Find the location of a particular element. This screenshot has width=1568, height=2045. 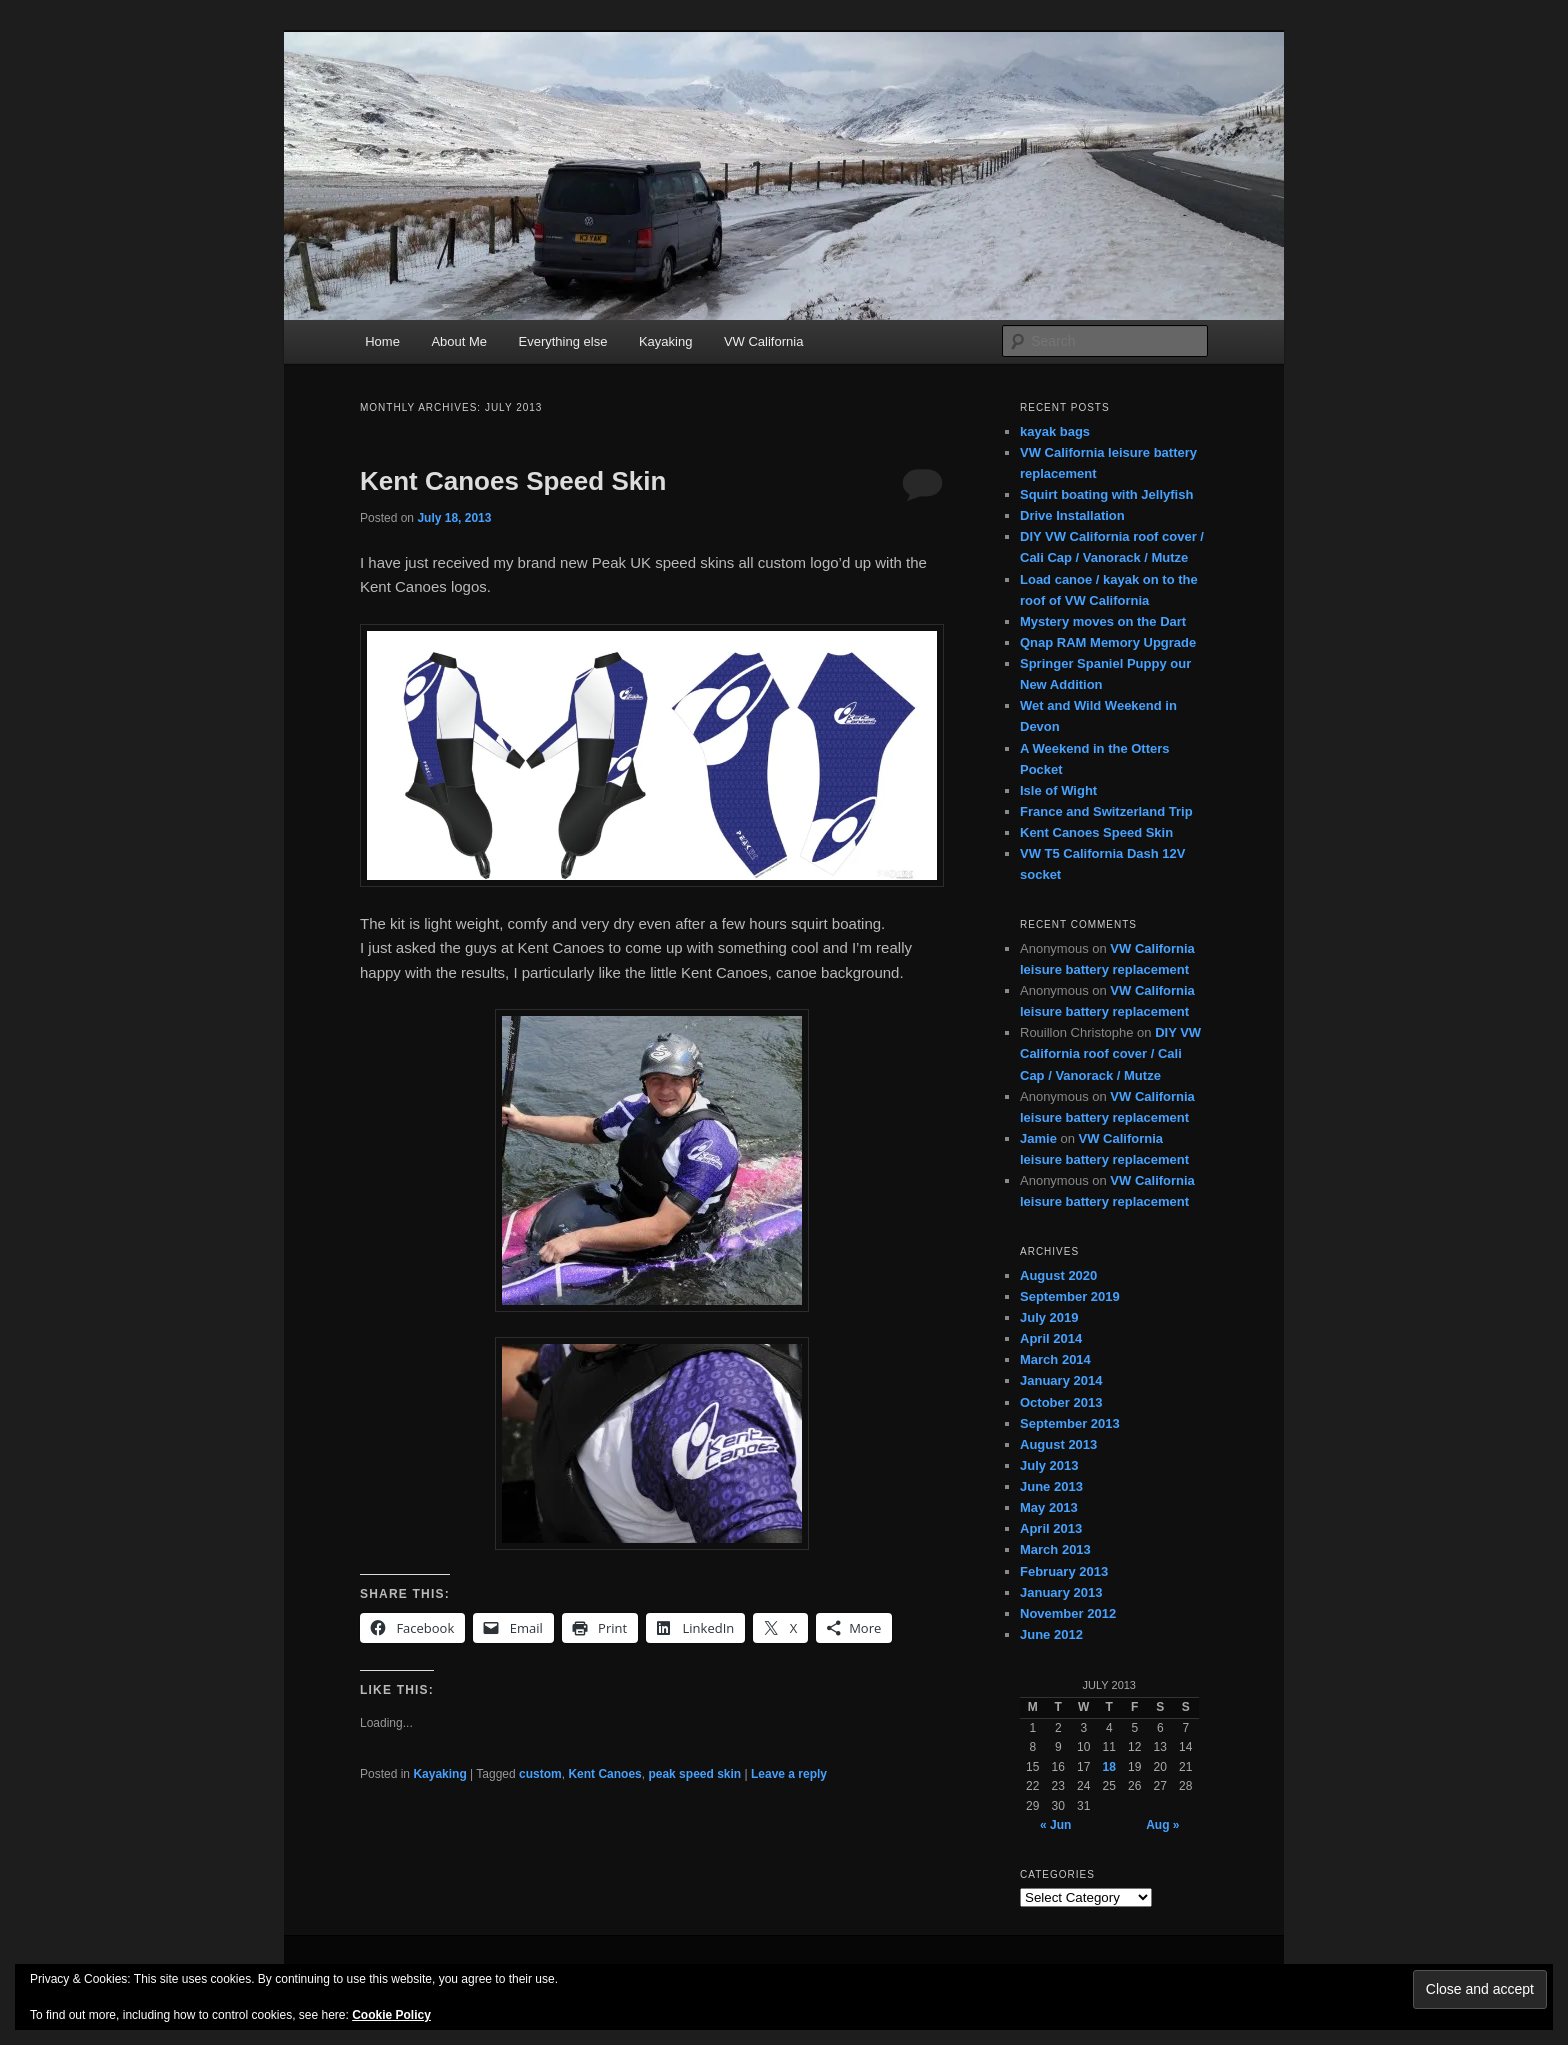

custom is located at coordinates (540, 1774).